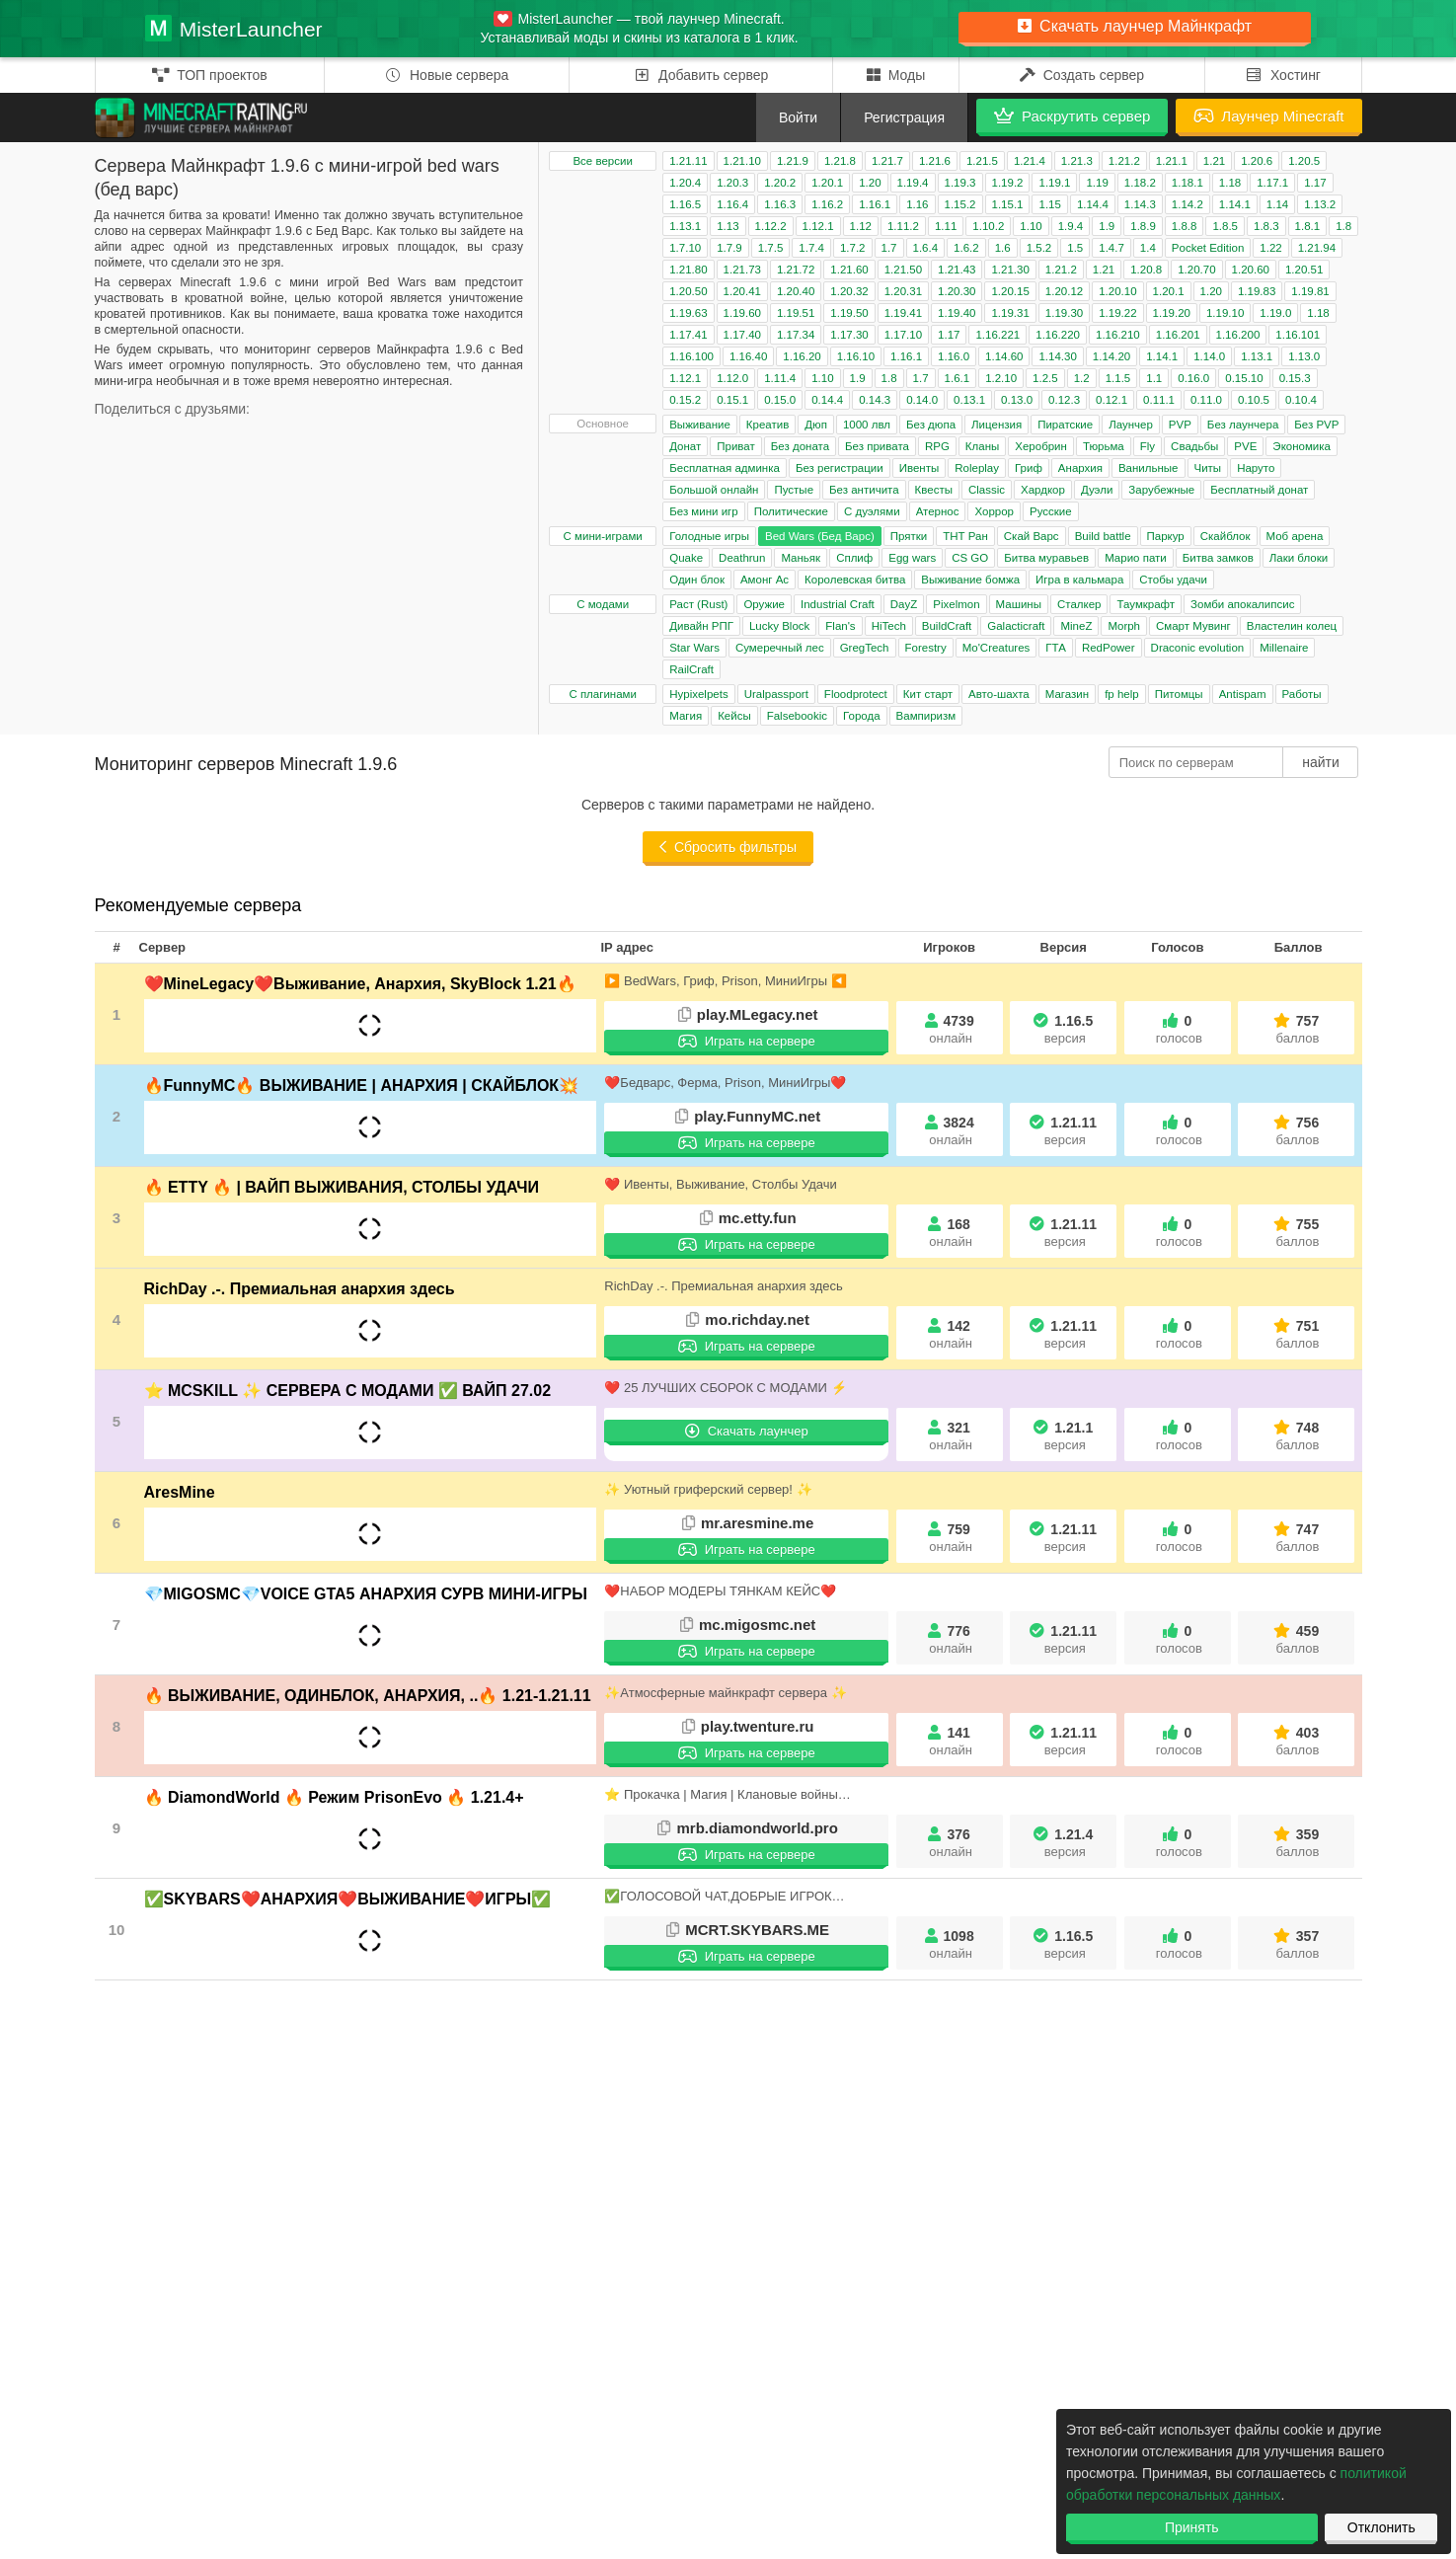 This screenshot has width=1456, height=2559. Describe the element at coordinates (742, 161) in the screenshot. I see `1.21.10` at that location.